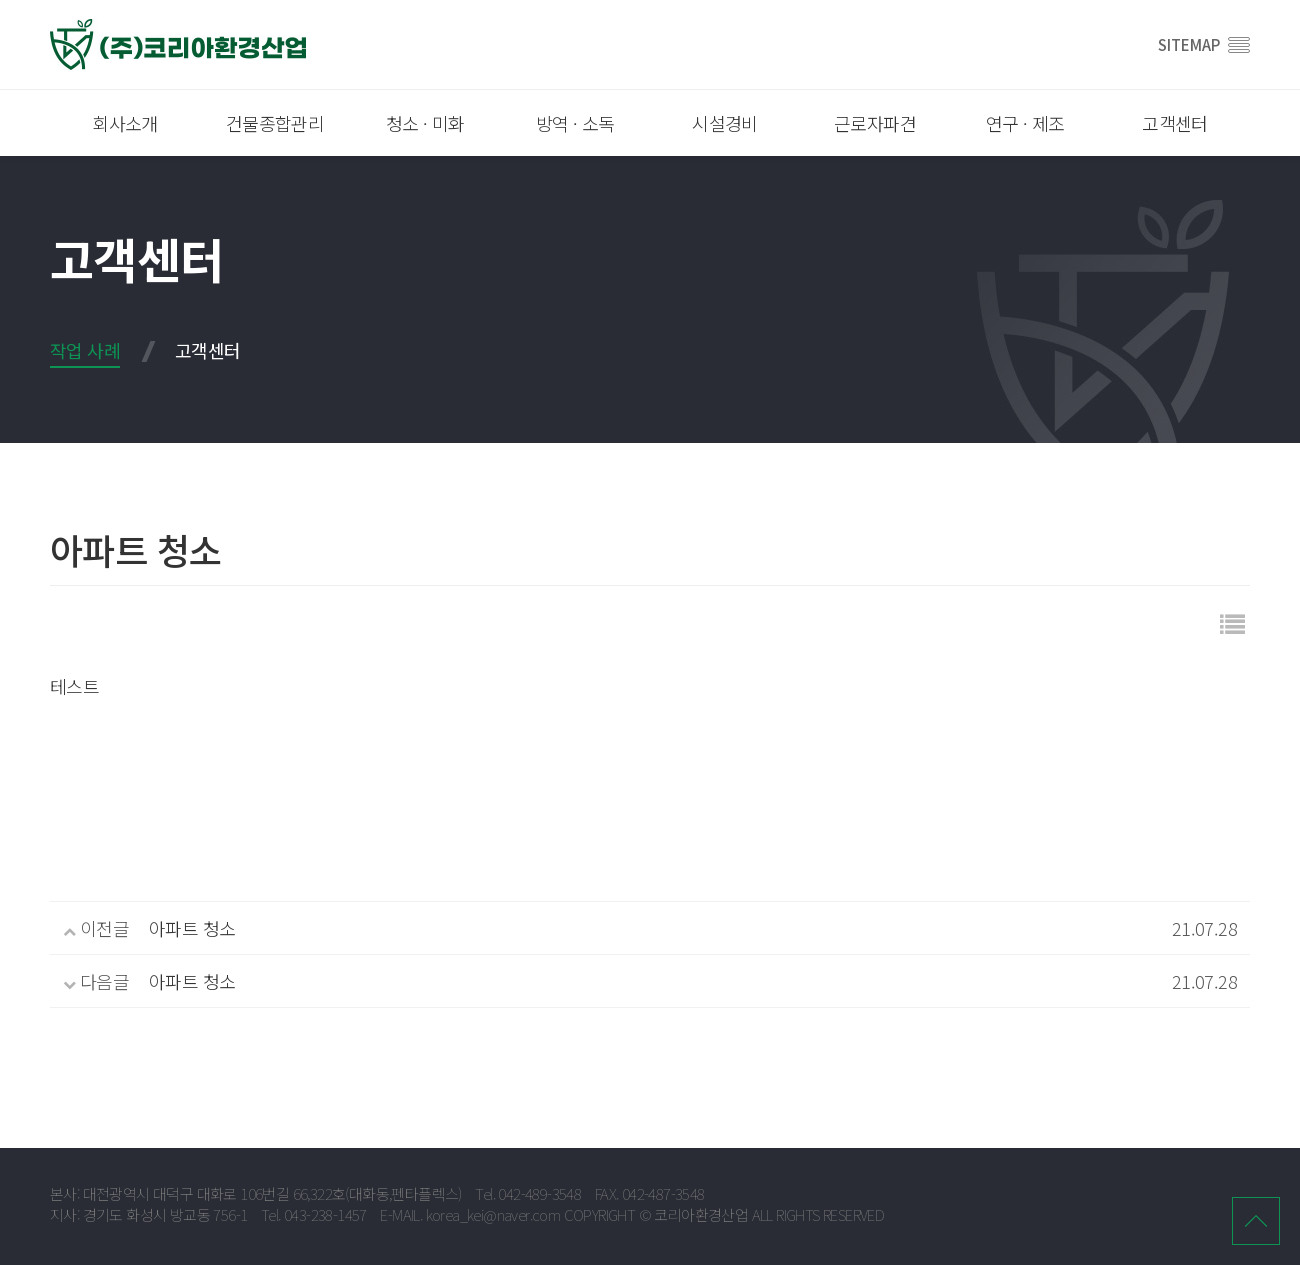 The image size is (1300, 1265). Describe the element at coordinates (575, 123) in the screenshot. I see `방역 · 소독` at that location.